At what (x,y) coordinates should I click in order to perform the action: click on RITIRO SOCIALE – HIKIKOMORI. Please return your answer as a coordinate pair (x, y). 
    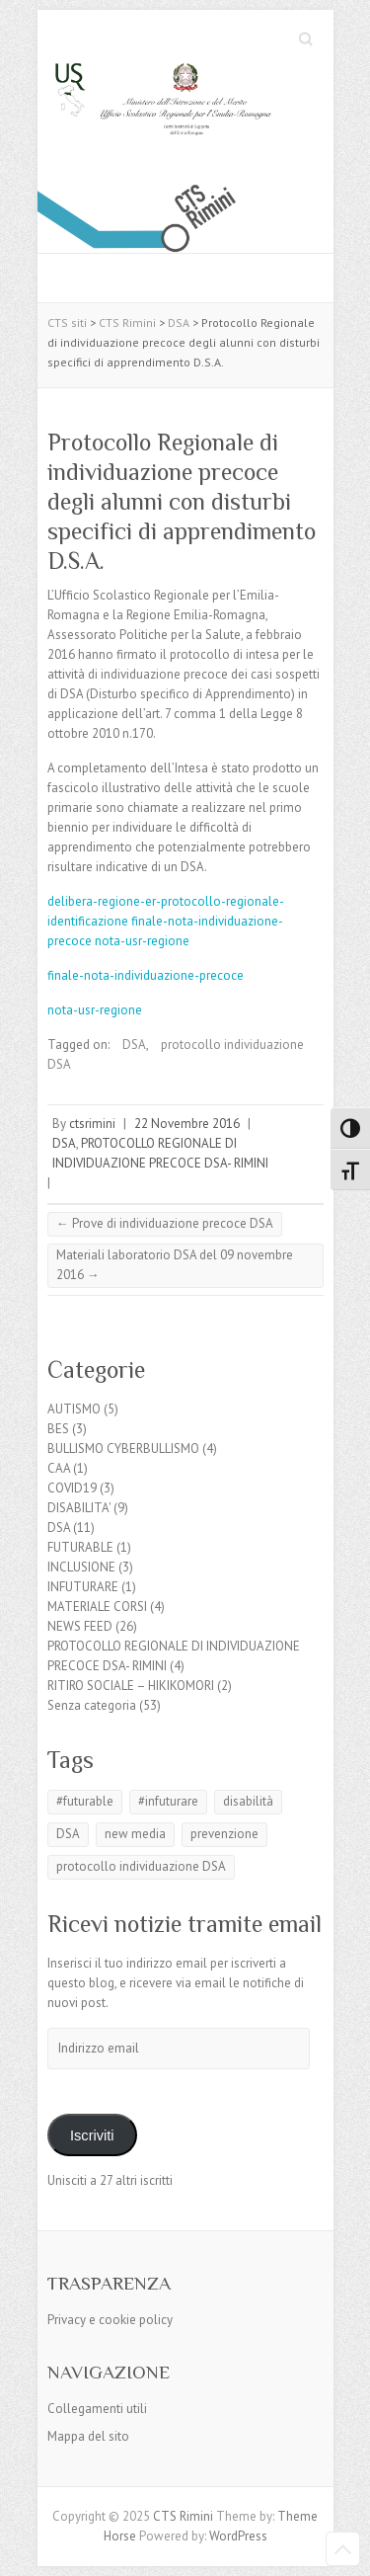
    Looking at the image, I should click on (130, 1685).